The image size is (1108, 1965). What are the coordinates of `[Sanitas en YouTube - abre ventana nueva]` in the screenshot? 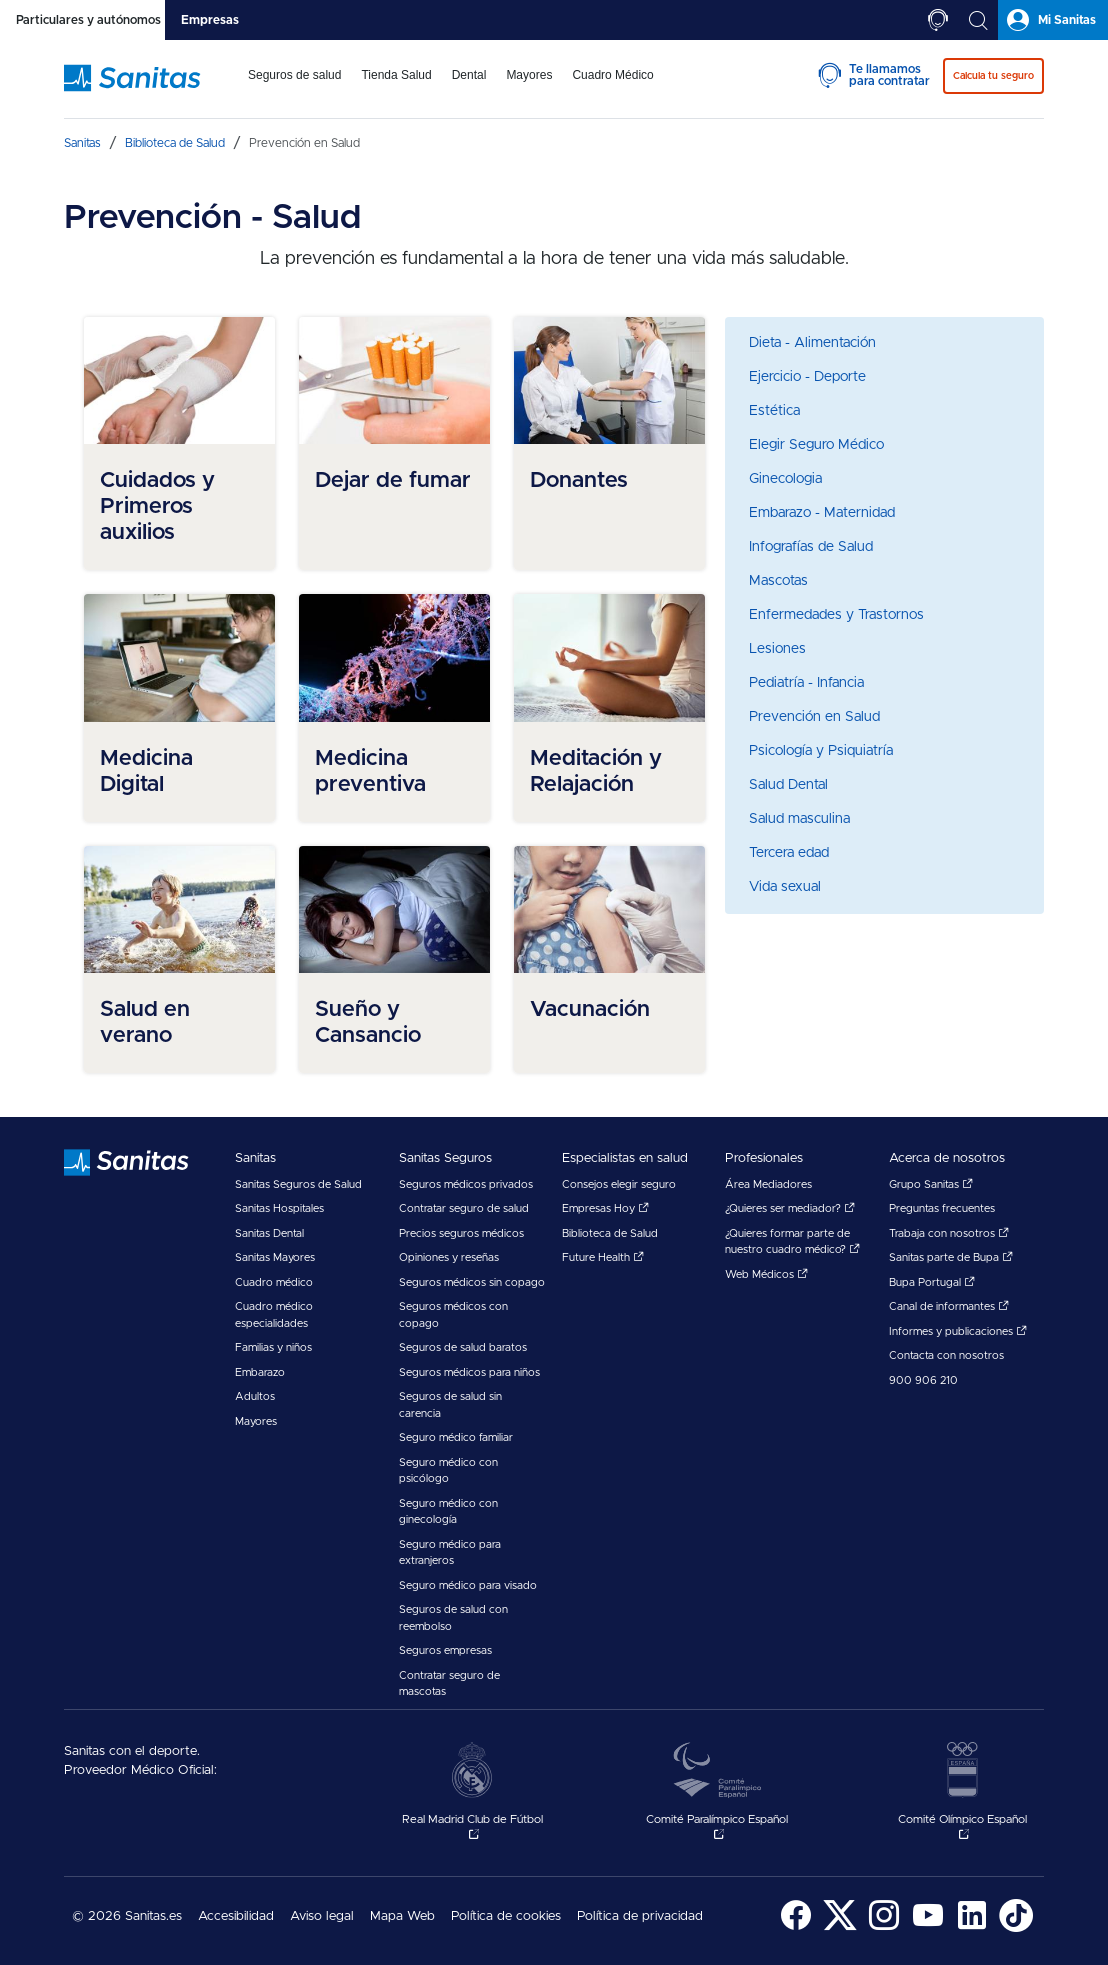 It's located at (928, 1928).